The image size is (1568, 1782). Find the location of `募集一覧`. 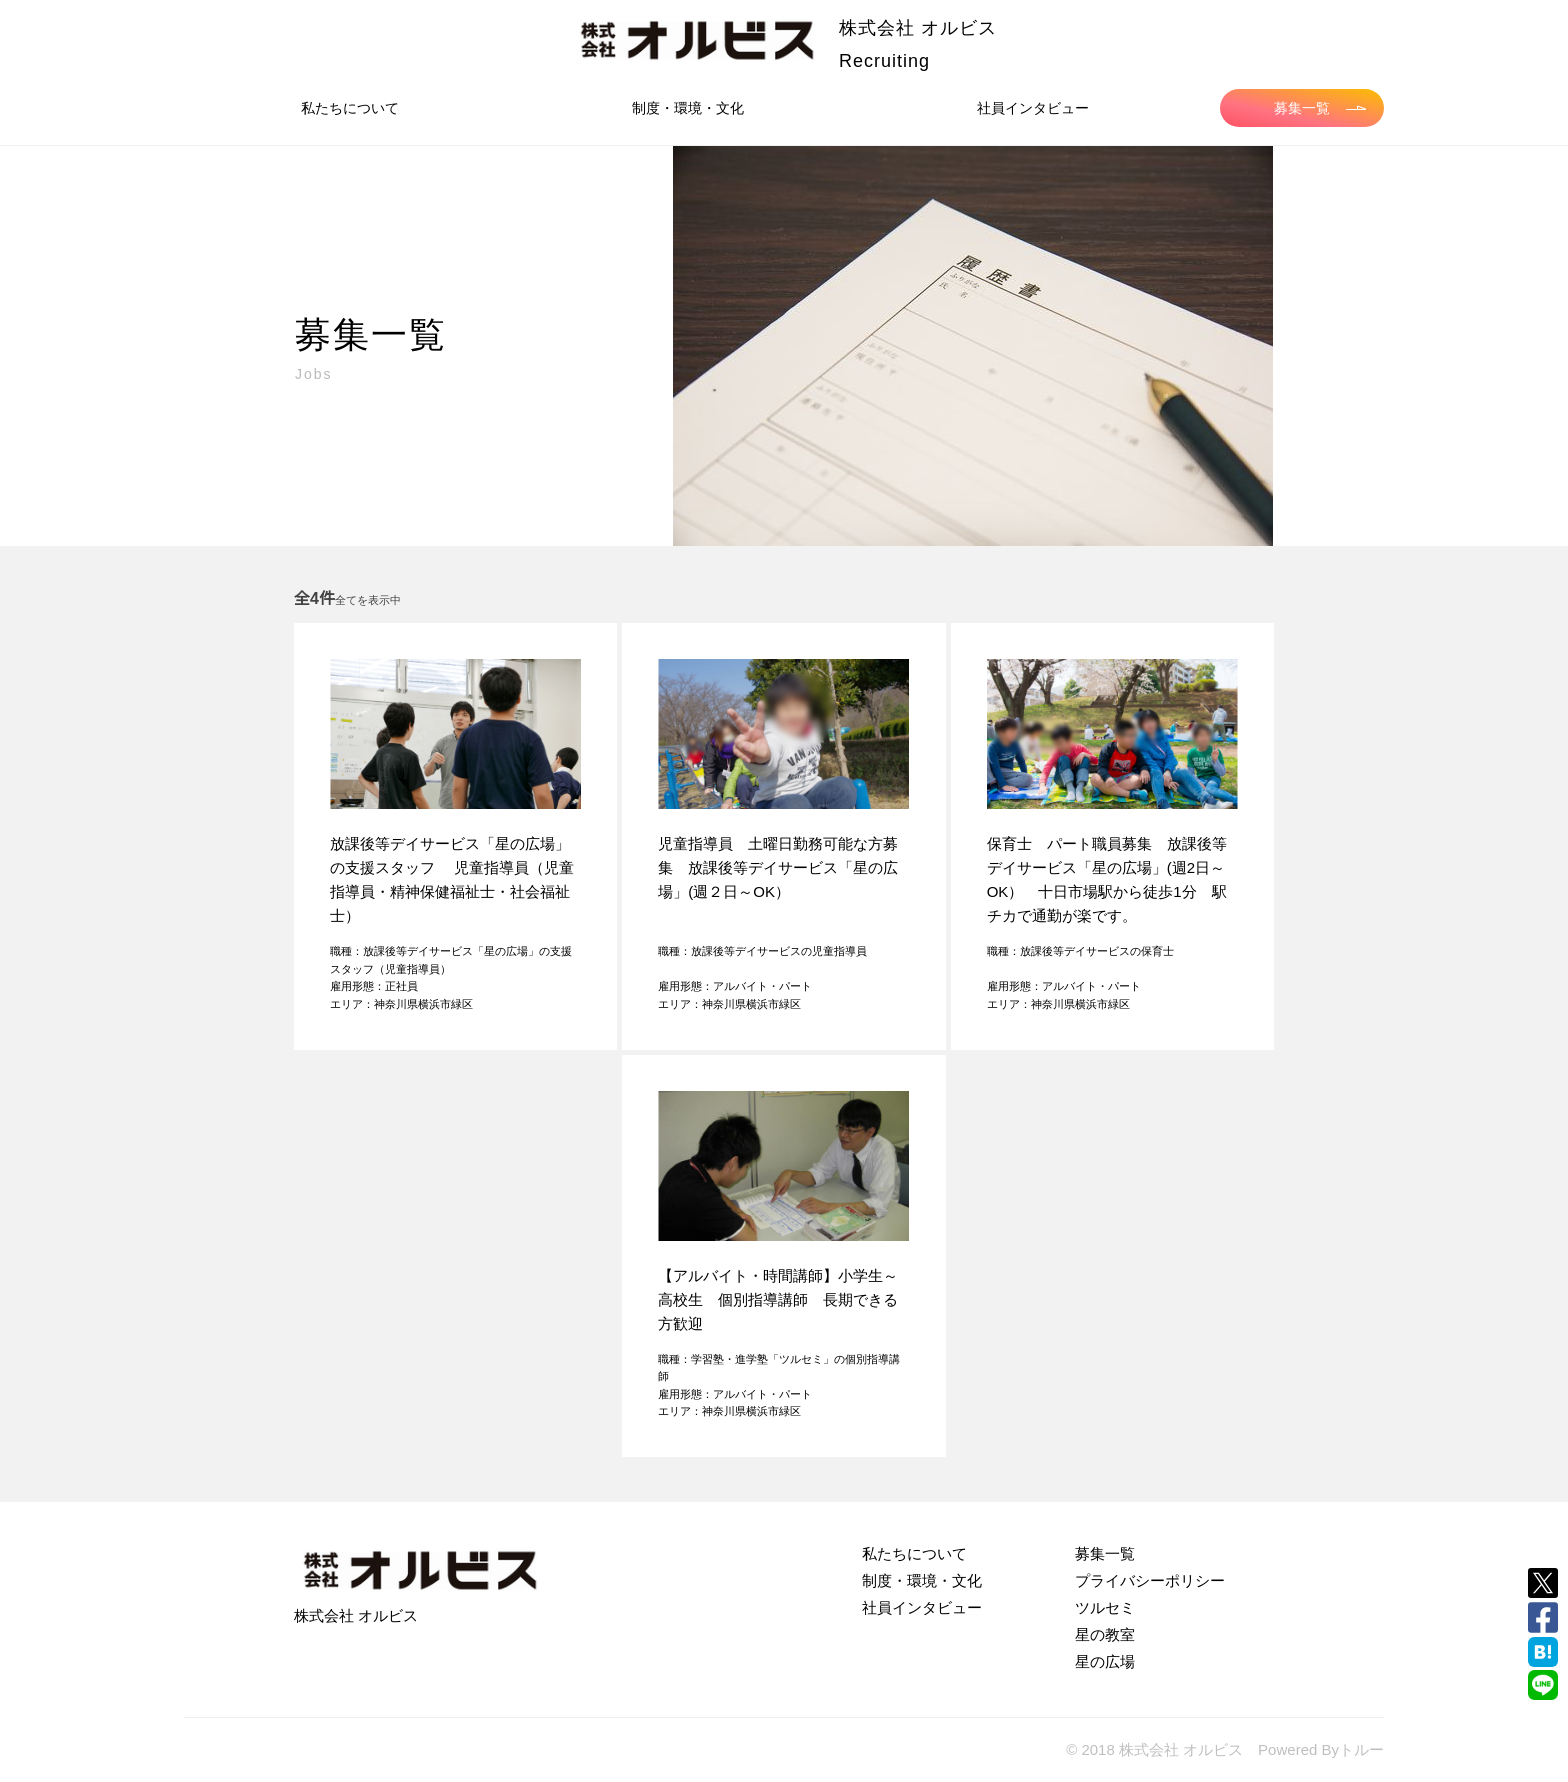

募集一覧 is located at coordinates (1320, 108).